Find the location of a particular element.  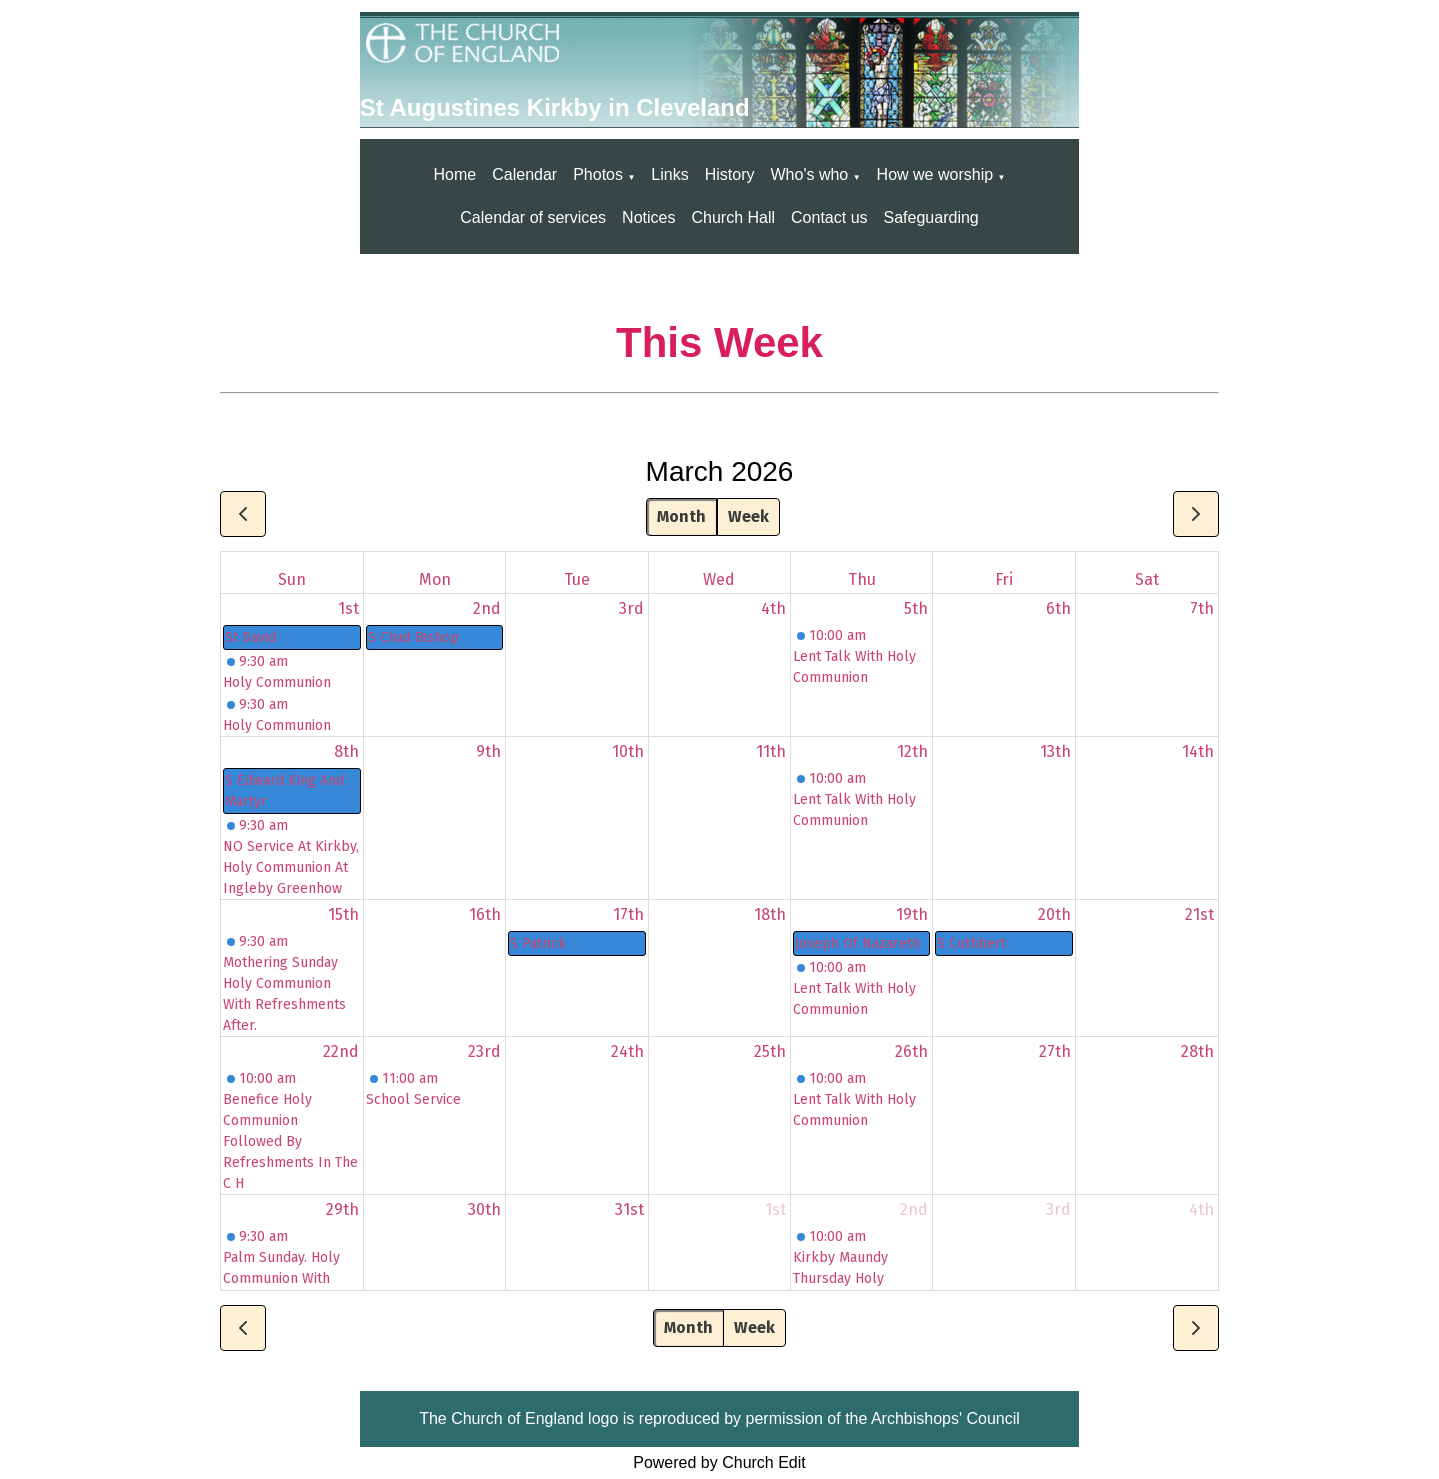

15th [March 15, 2026] is located at coordinates (343, 914).